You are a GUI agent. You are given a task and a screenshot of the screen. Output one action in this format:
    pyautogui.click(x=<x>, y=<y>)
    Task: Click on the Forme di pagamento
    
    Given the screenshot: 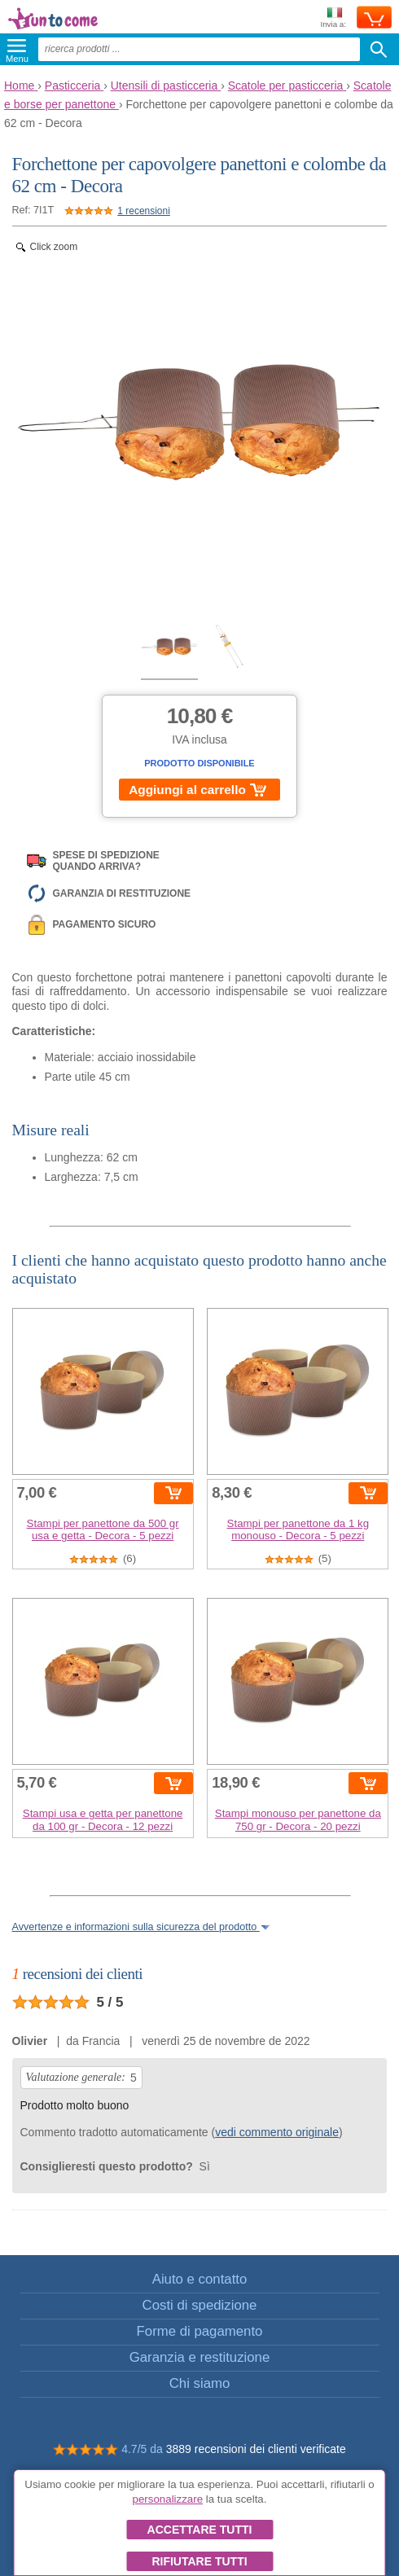 What is the action you would take?
    pyautogui.click(x=200, y=2331)
    